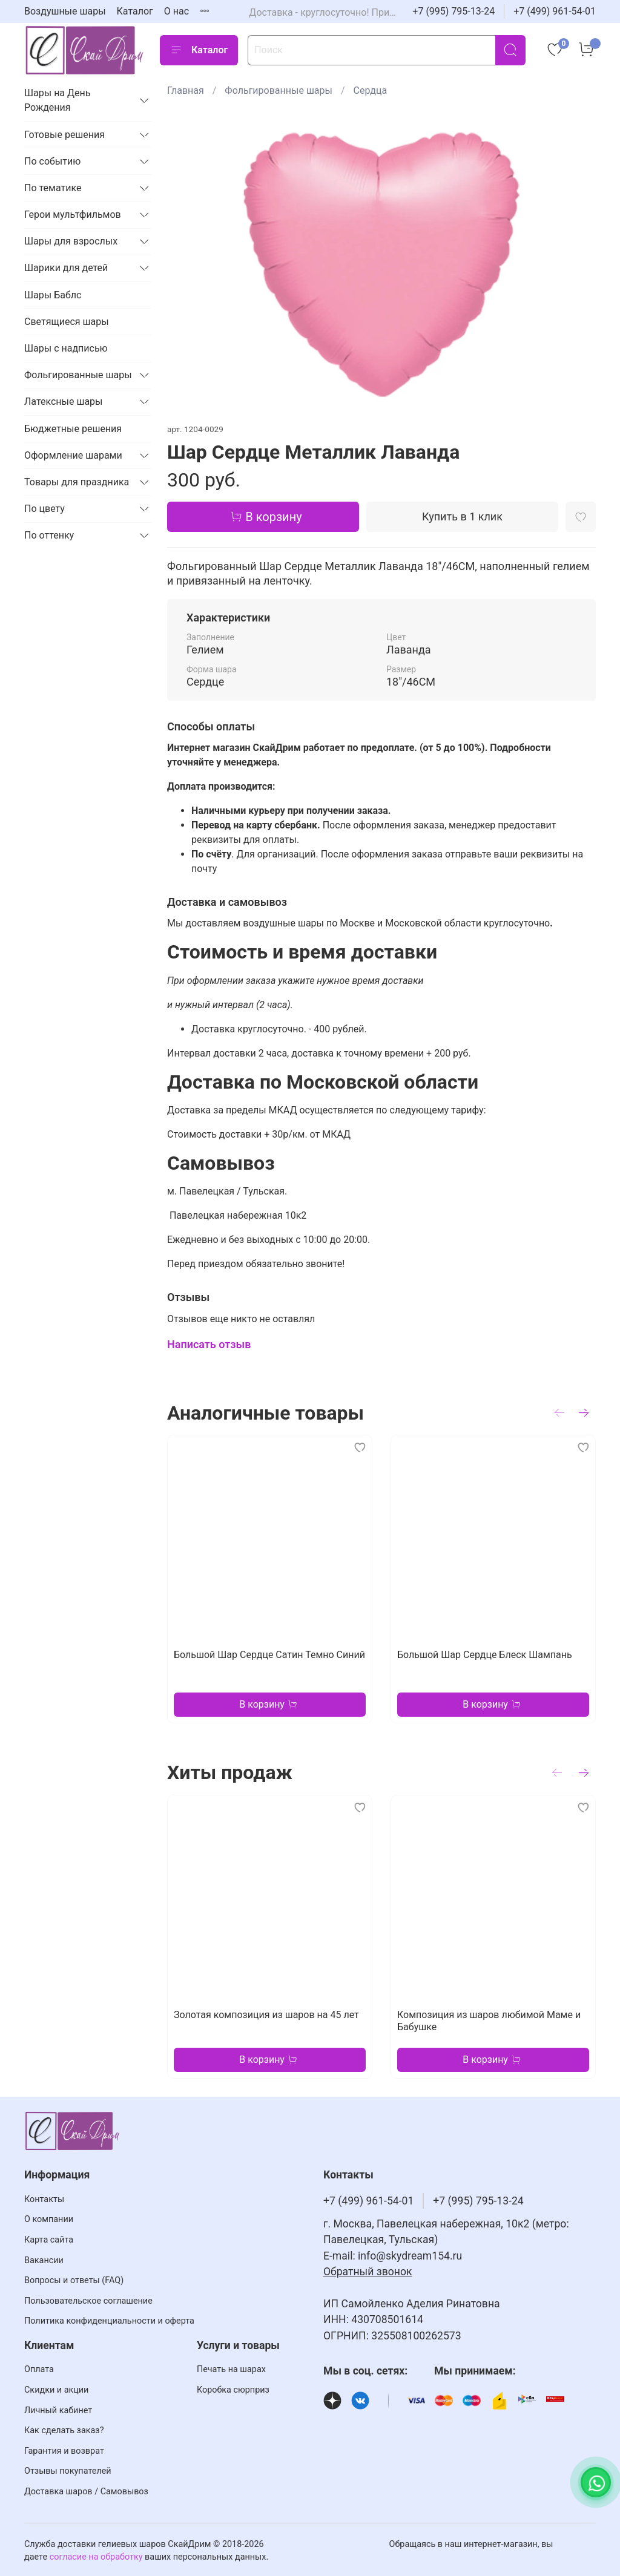 Image resolution: width=620 pixels, height=2576 pixels. What do you see at coordinates (56, 2390) in the screenshot?
I see `Скидки и акции` at bounding box center [56, 2390].